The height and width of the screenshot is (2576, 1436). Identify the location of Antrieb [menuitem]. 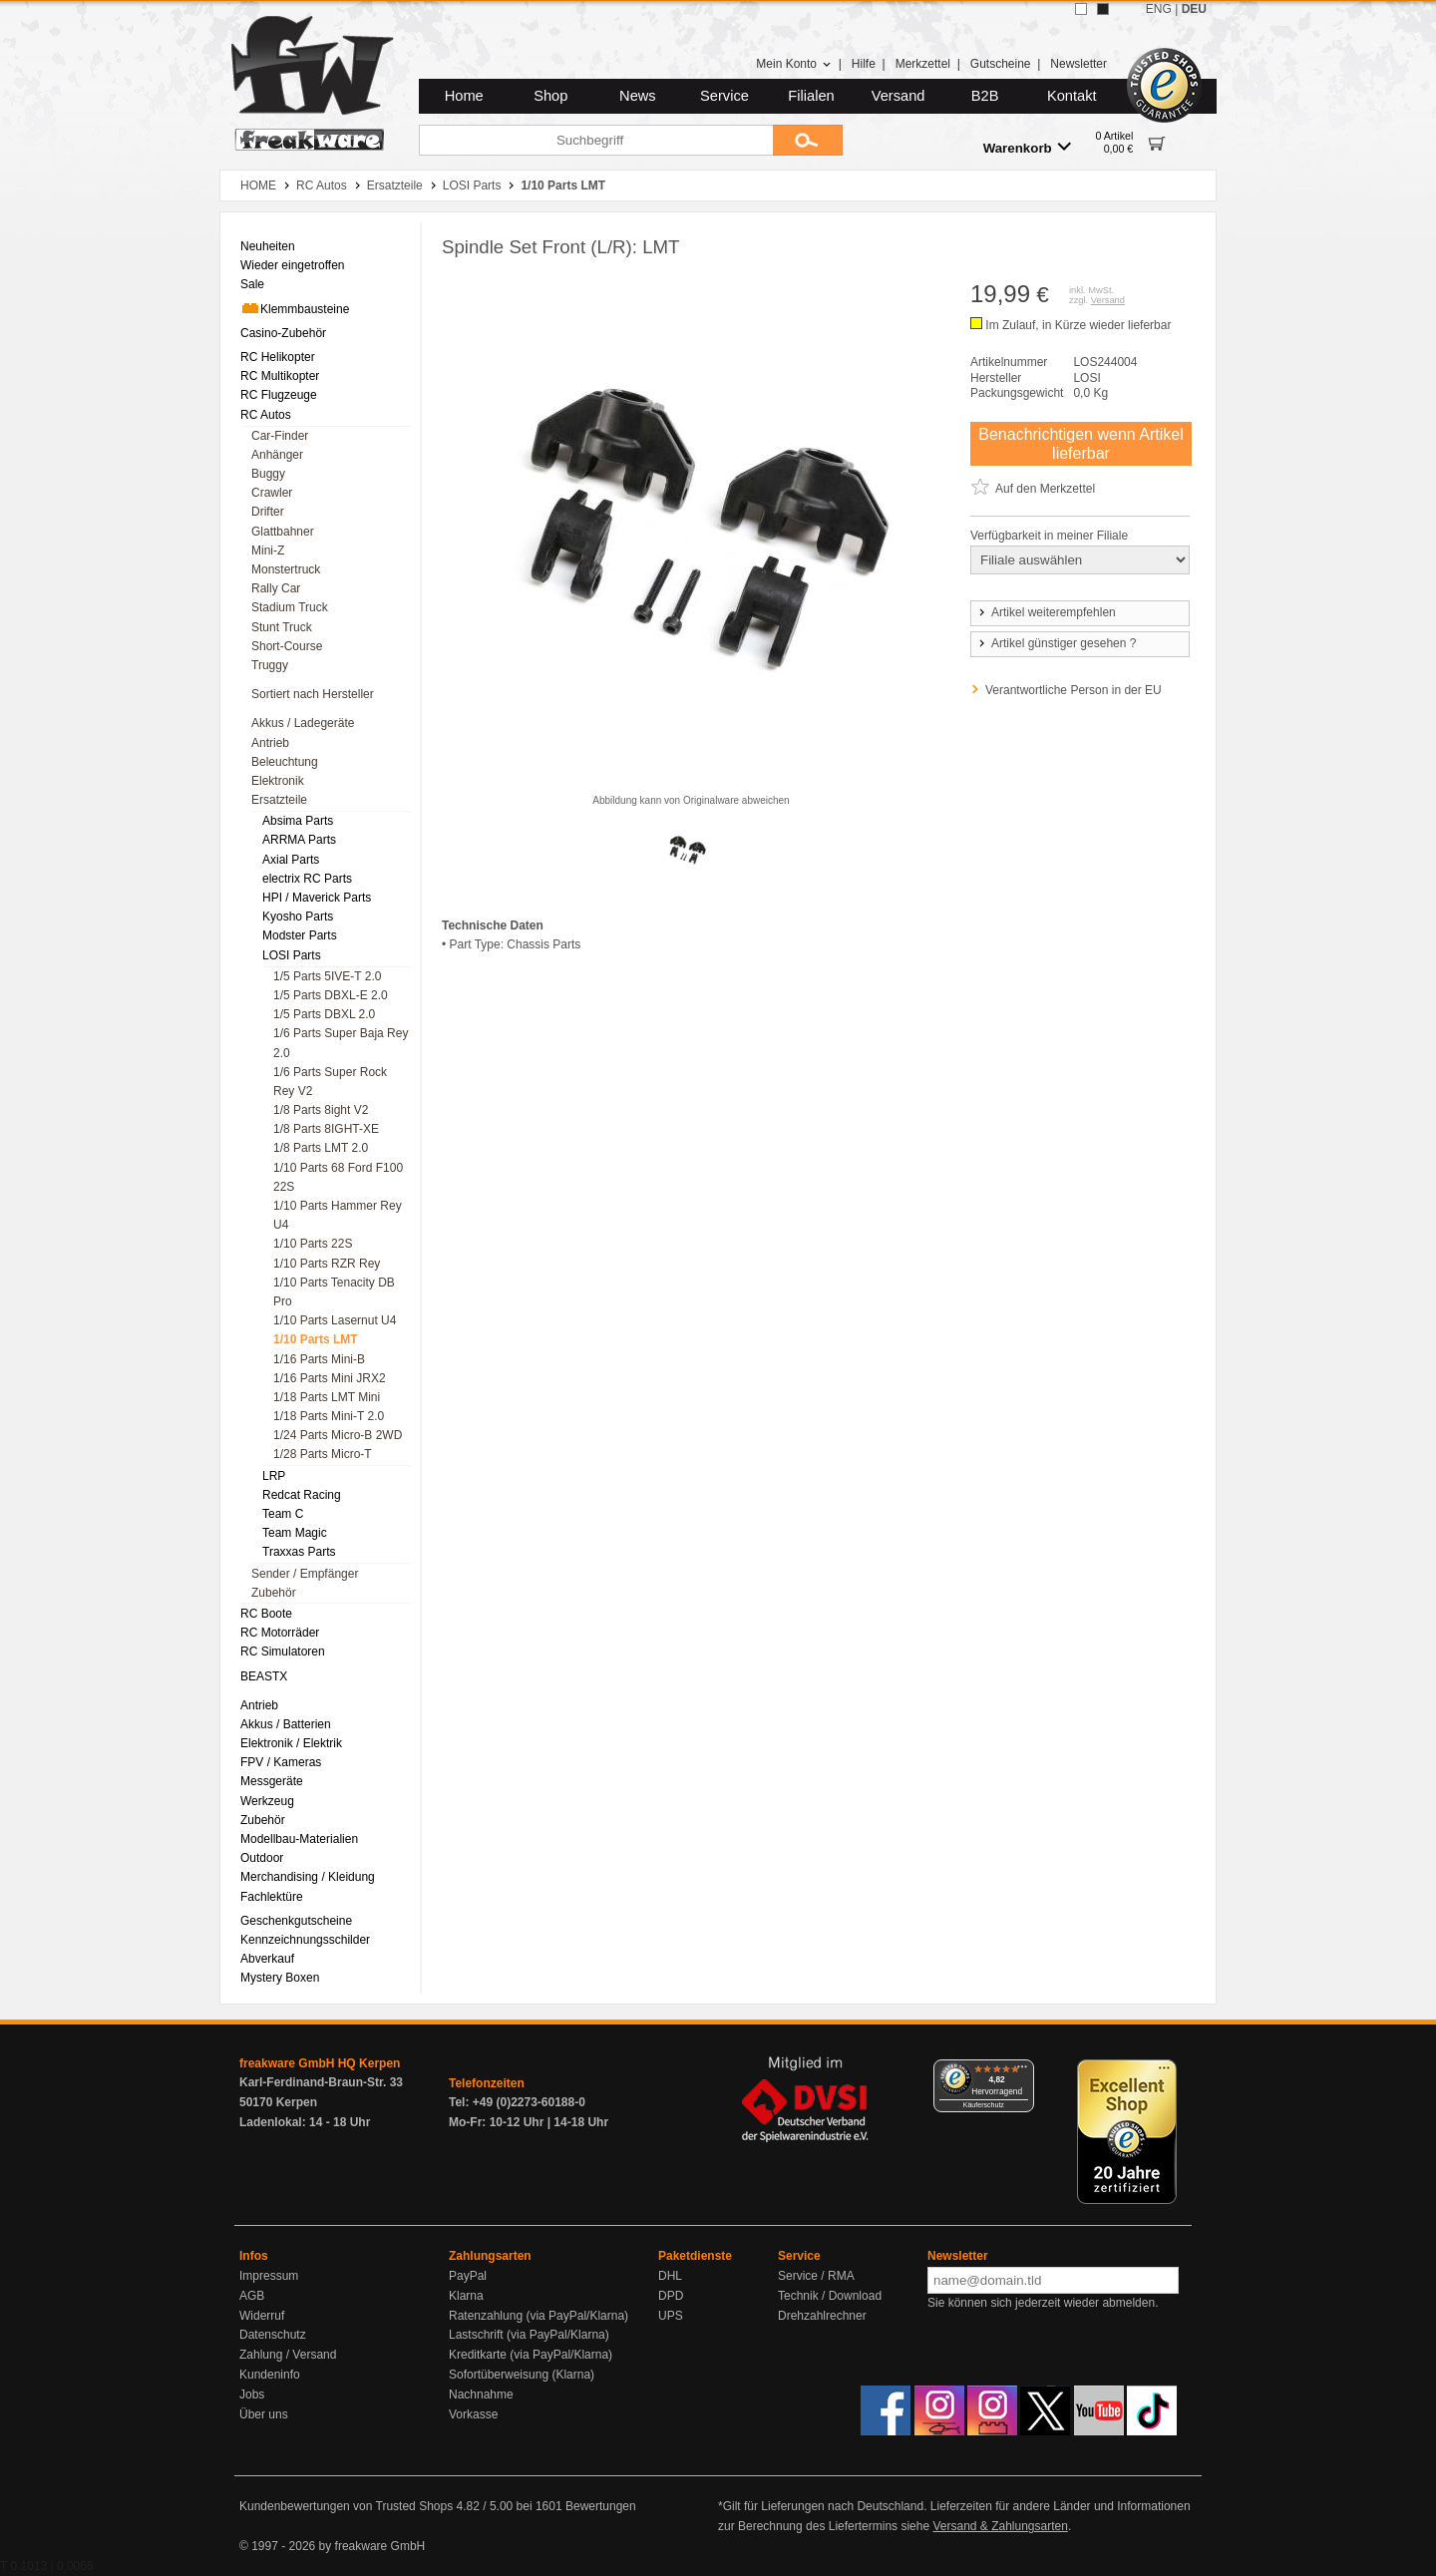
(270, 743).